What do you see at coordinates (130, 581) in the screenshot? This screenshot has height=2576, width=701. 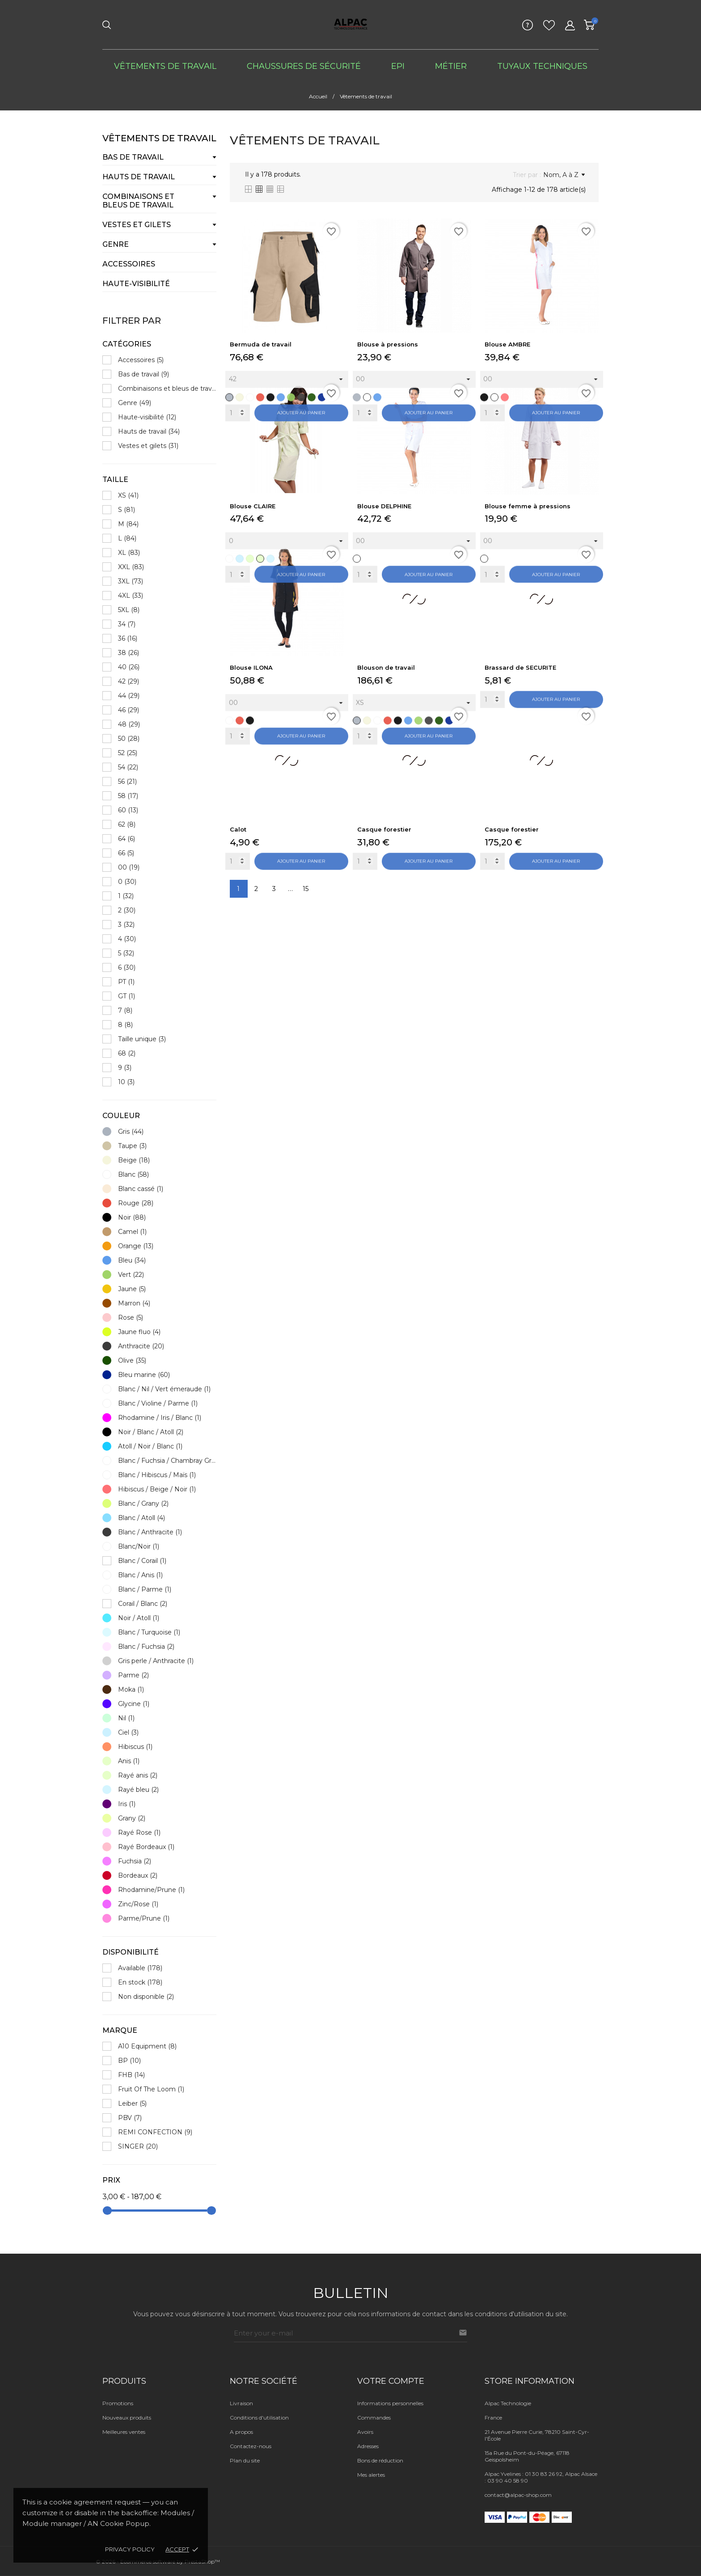 I see `3XL` at bounding box center [130, 581].